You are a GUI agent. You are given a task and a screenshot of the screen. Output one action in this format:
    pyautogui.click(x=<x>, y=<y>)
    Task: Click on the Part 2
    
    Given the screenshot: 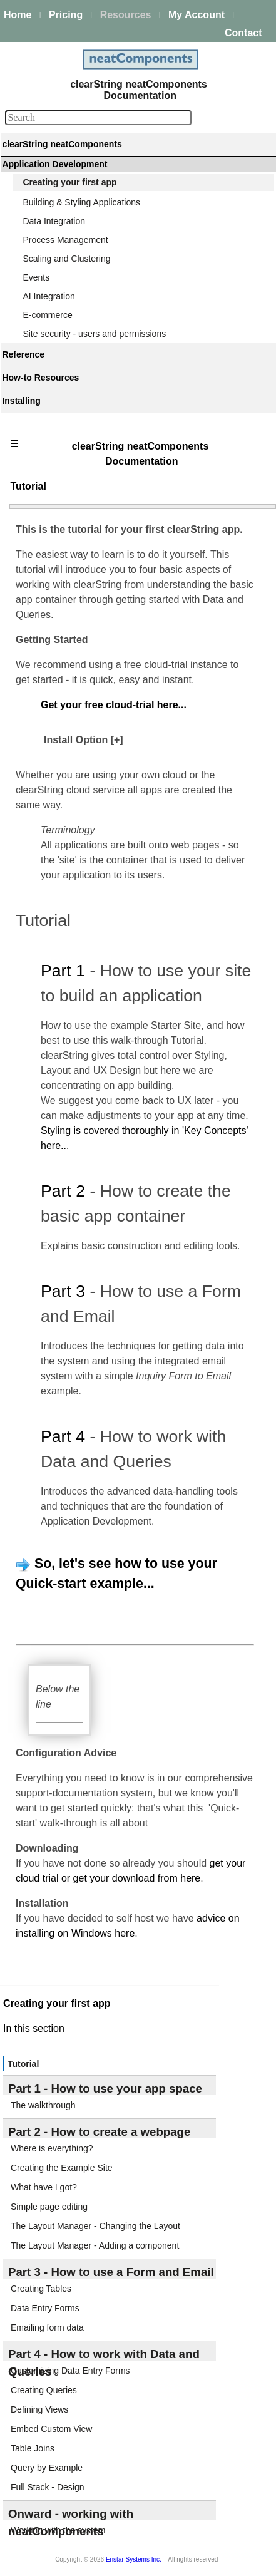 What is the action you would take?
    pyautogui.click(x=63, y=1191)
    